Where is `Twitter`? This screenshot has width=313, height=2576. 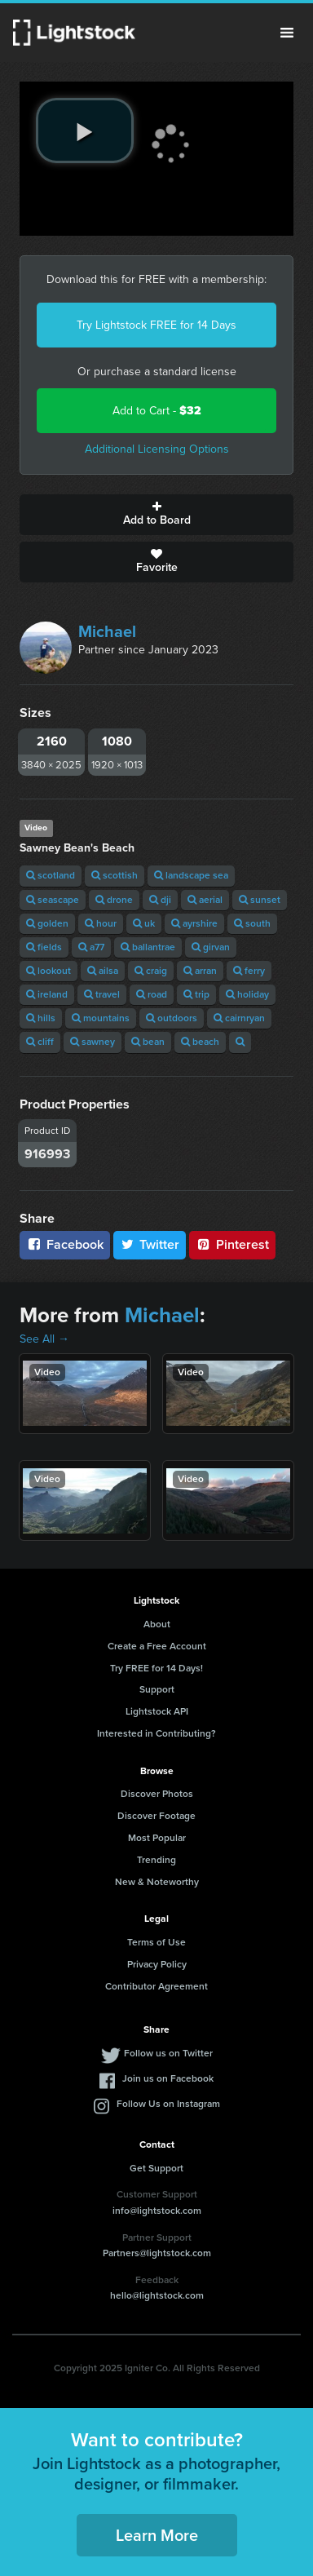 Twitter is located at coordinates (150, 1244).